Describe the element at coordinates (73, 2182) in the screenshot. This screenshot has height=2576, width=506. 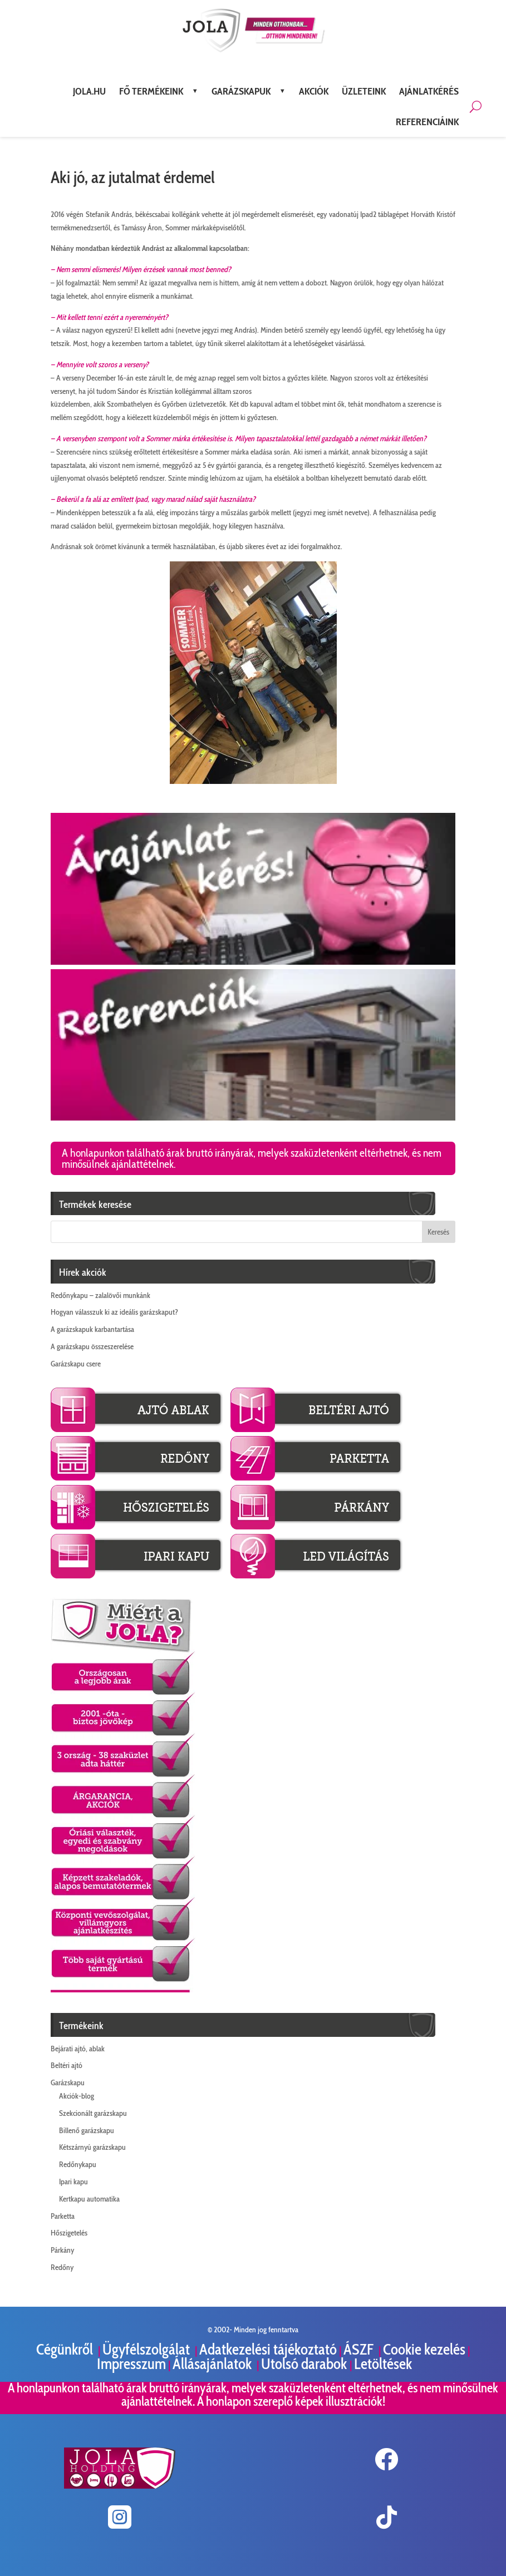
I see `Ipari kapu` at that location.